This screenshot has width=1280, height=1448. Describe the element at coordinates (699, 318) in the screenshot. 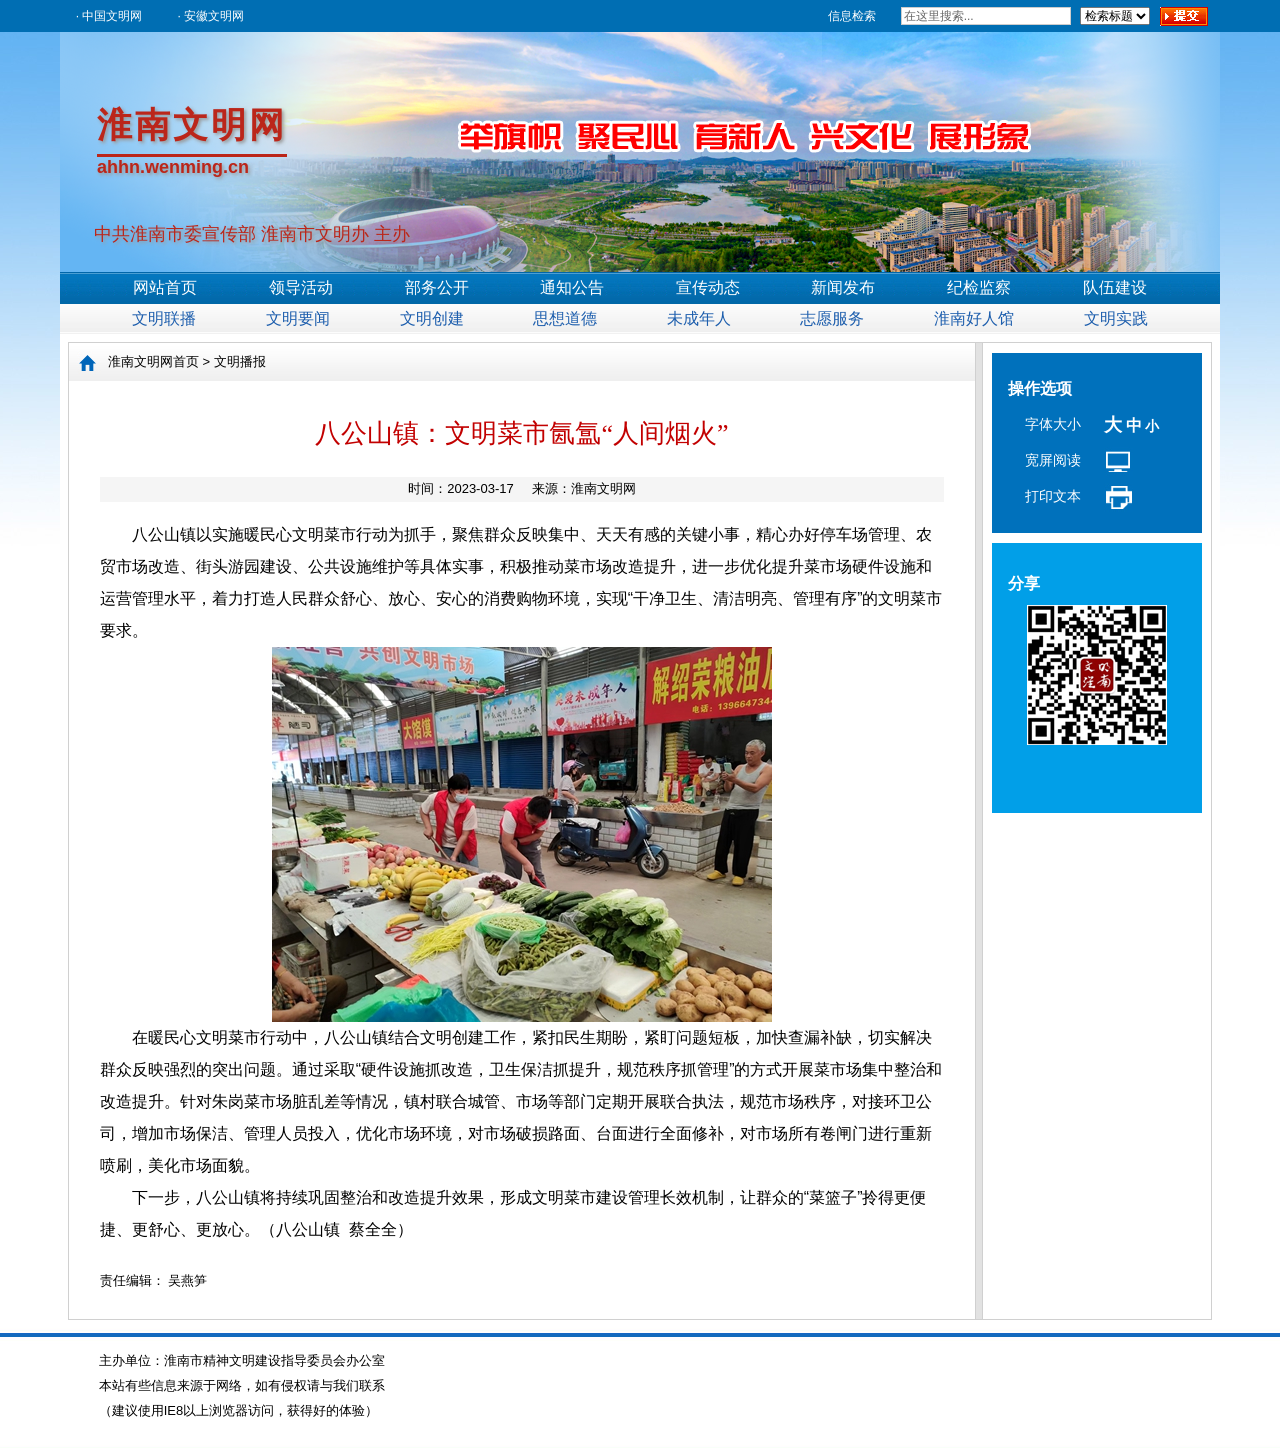

I see `未成年人` at that location.